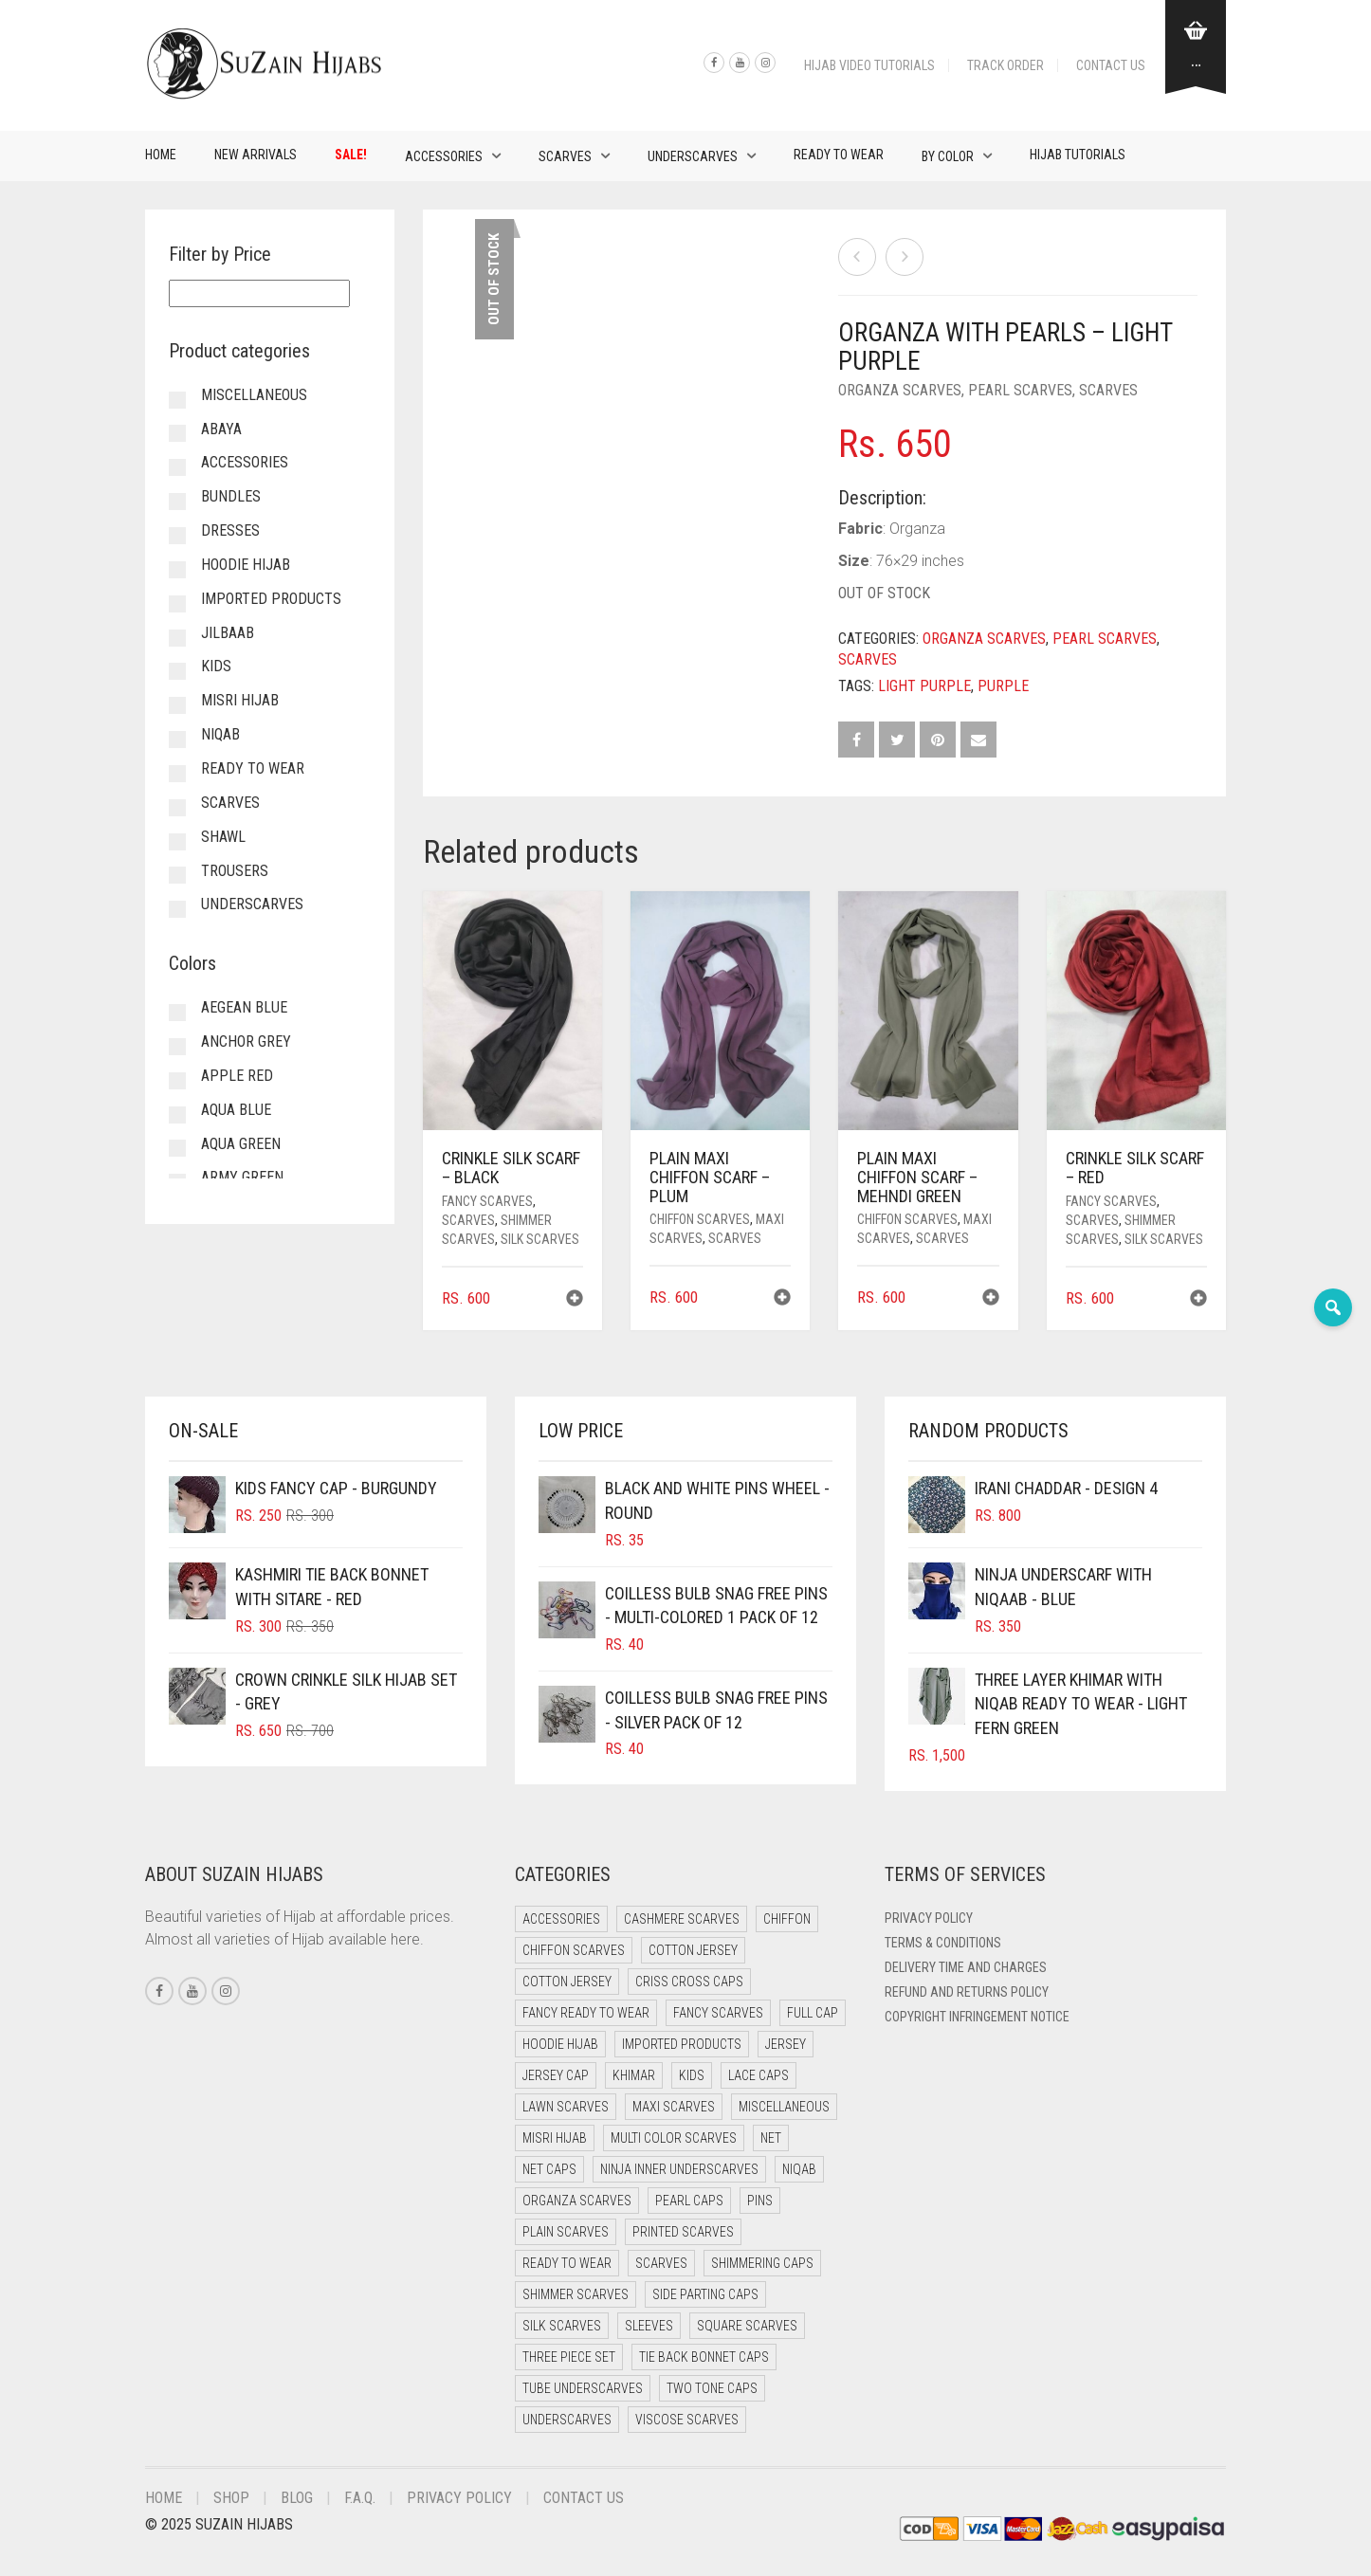 The height and width of the screenshot is (2576, 1371). I want to click on Miscellaneous [Miscellaneous (0 items)], so click(784, 2106).